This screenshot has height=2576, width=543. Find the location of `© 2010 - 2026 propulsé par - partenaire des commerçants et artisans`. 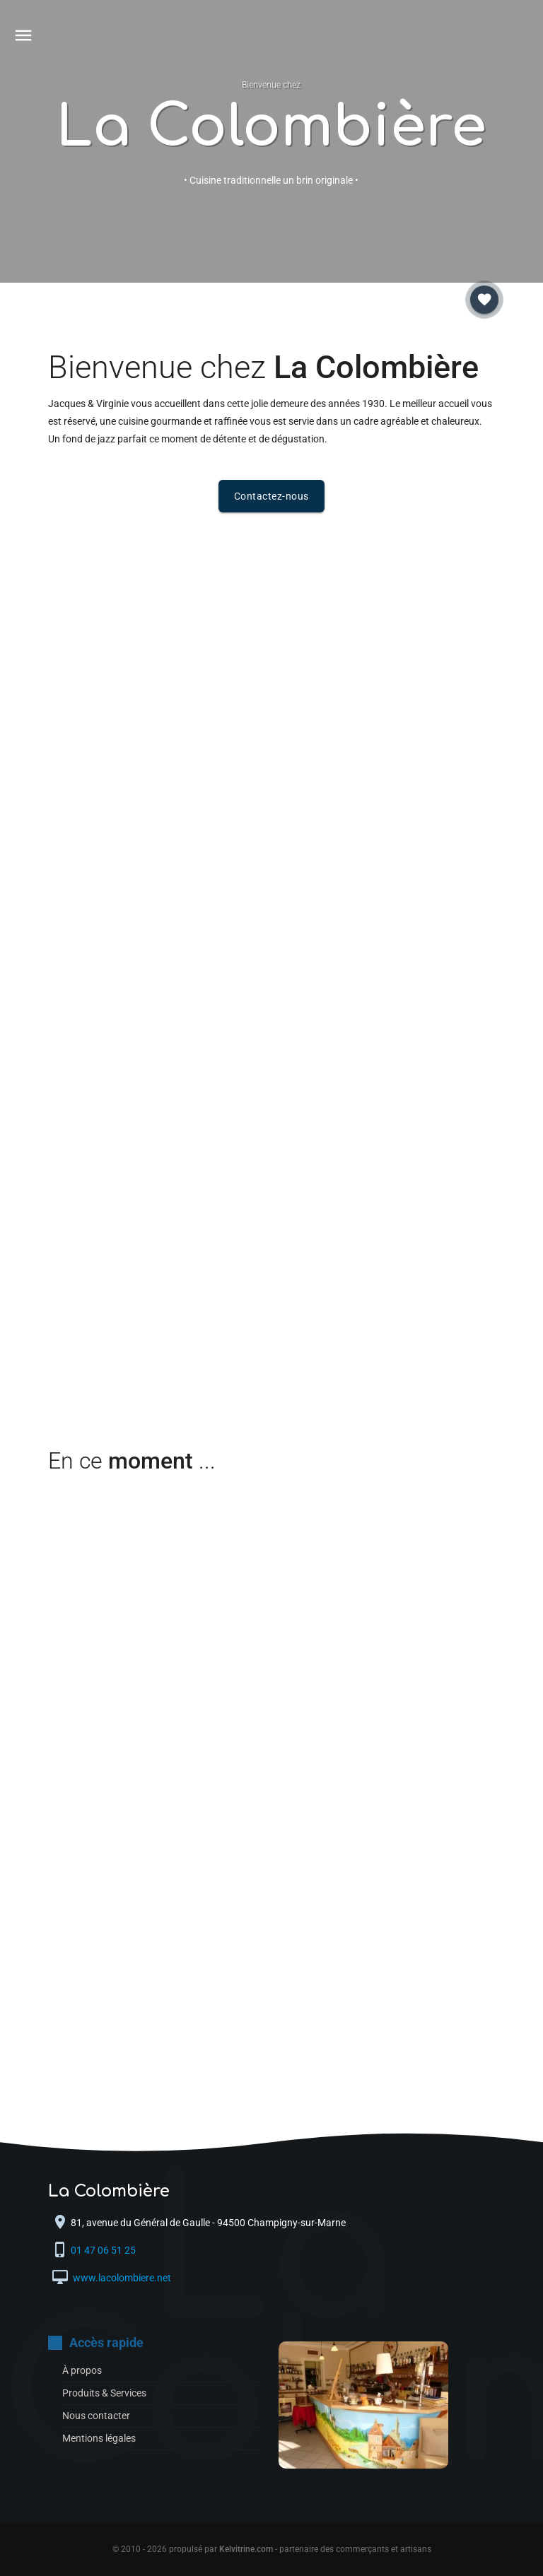

© 2010 - 2026 propulsé par - partenaire des commerçants et artisans is located at coordinates (271, 2549).